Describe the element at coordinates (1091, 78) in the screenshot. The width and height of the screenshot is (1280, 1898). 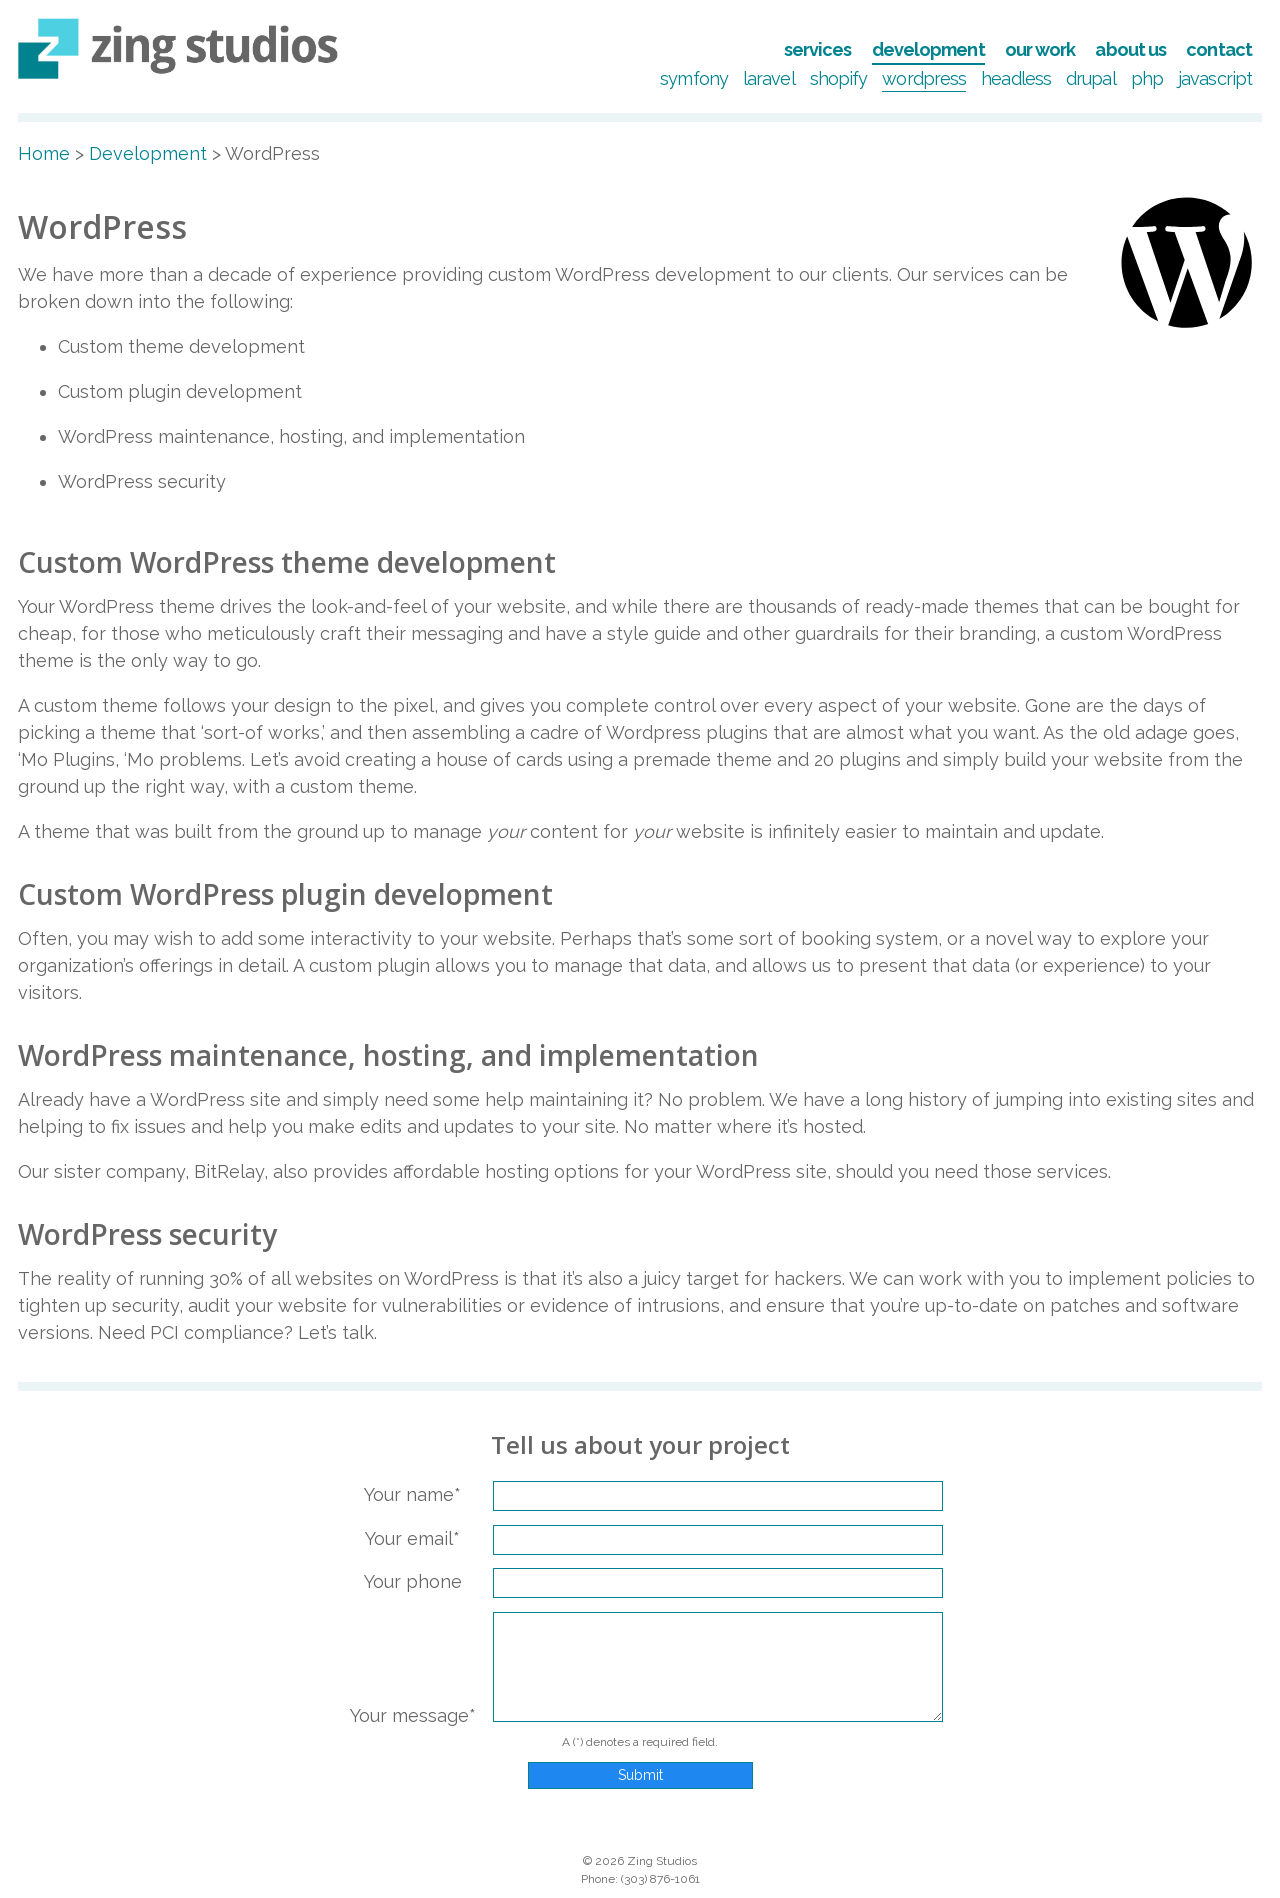
I see `Drupal` at that location.